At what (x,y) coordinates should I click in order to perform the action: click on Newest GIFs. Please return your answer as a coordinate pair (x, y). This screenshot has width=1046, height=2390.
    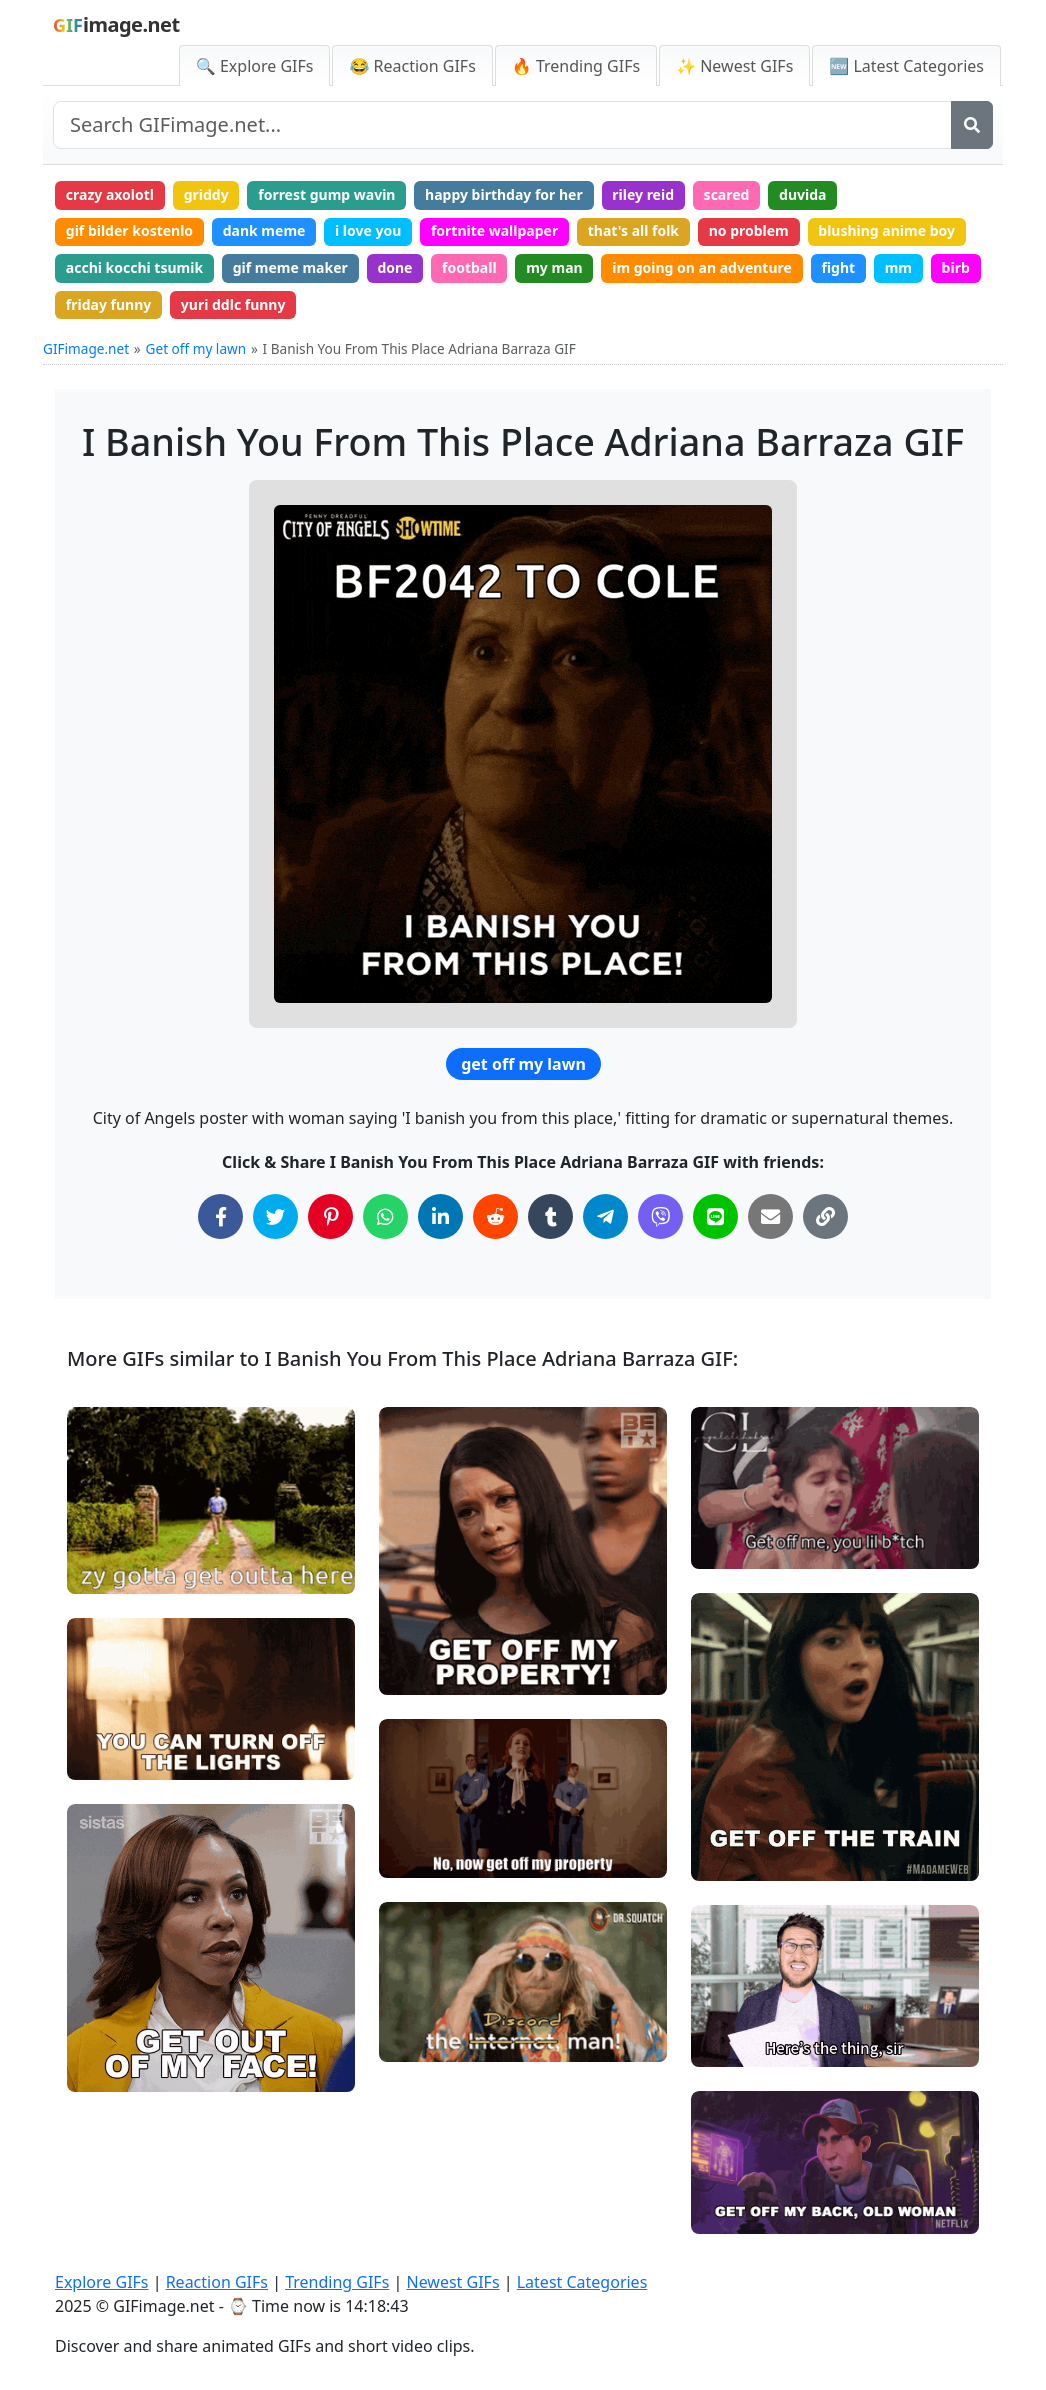
    Looking at the image, I should click on (452, 2282).